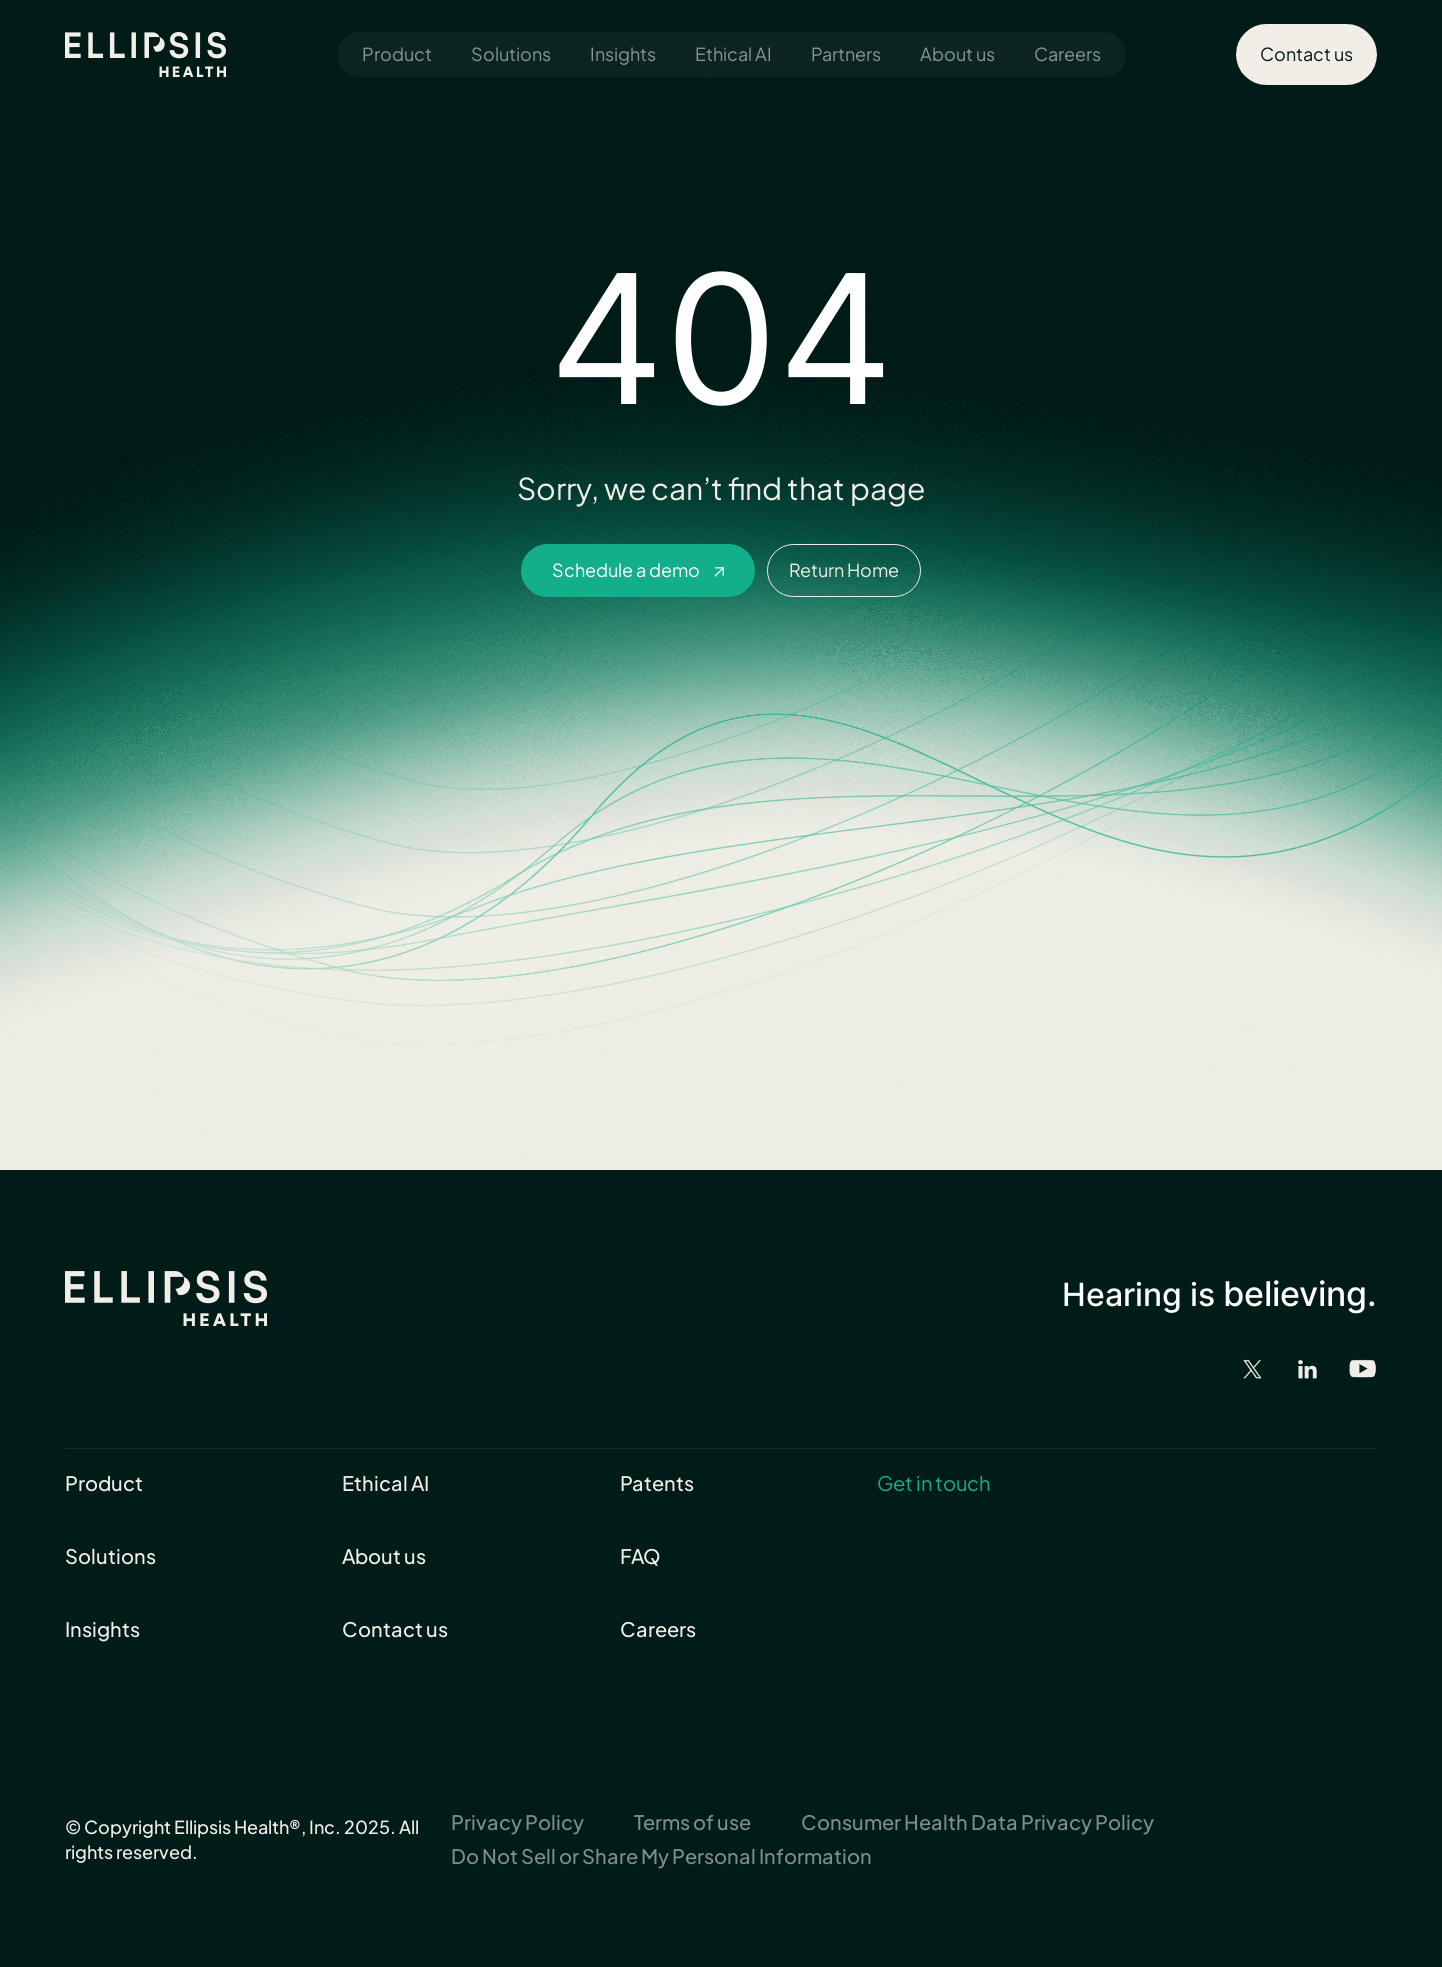 This screenshot has width=1442, height=1967. Describe the element at coordinates (661, 1852) in the screenshot. I see `Do Not Sell or Share My Personal Information` at that location.